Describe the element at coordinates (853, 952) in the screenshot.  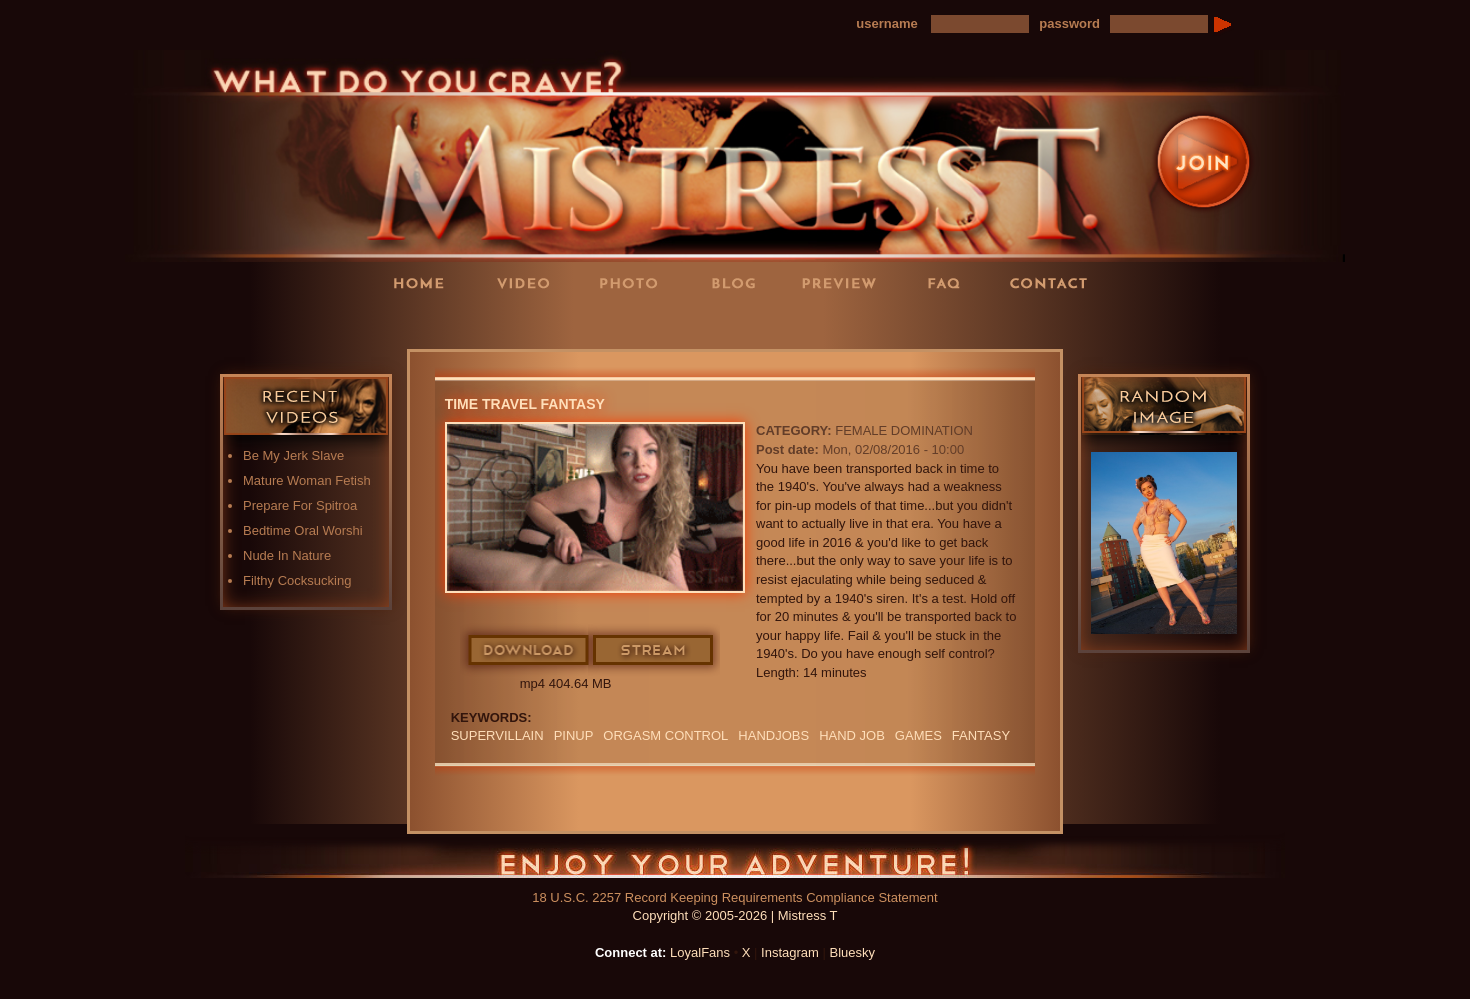
I see `Bluesky` at that location.